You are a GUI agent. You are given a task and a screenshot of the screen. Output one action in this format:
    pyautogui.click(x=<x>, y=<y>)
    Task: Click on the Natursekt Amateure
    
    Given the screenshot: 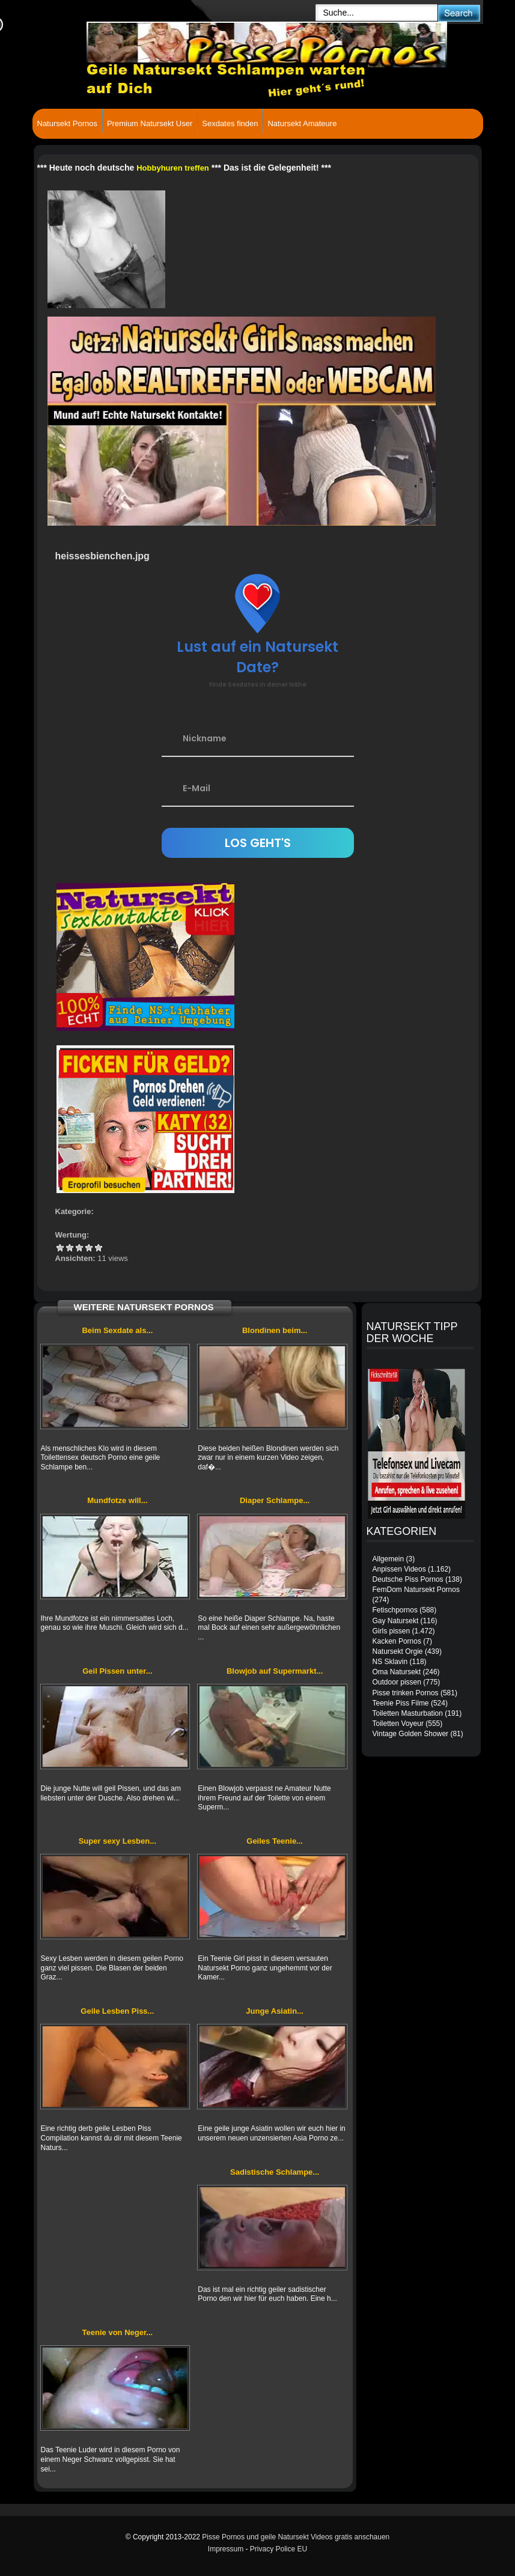 What is the action you would take?
    pyautogui.click(x=302, y=123)
    